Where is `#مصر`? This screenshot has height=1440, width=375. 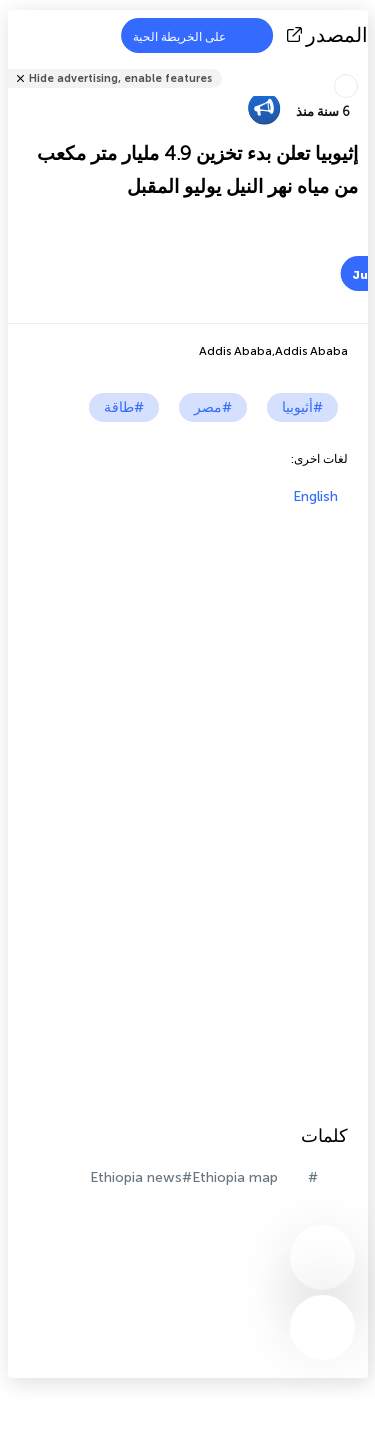 #مصر is located at coordinates (213, 407).